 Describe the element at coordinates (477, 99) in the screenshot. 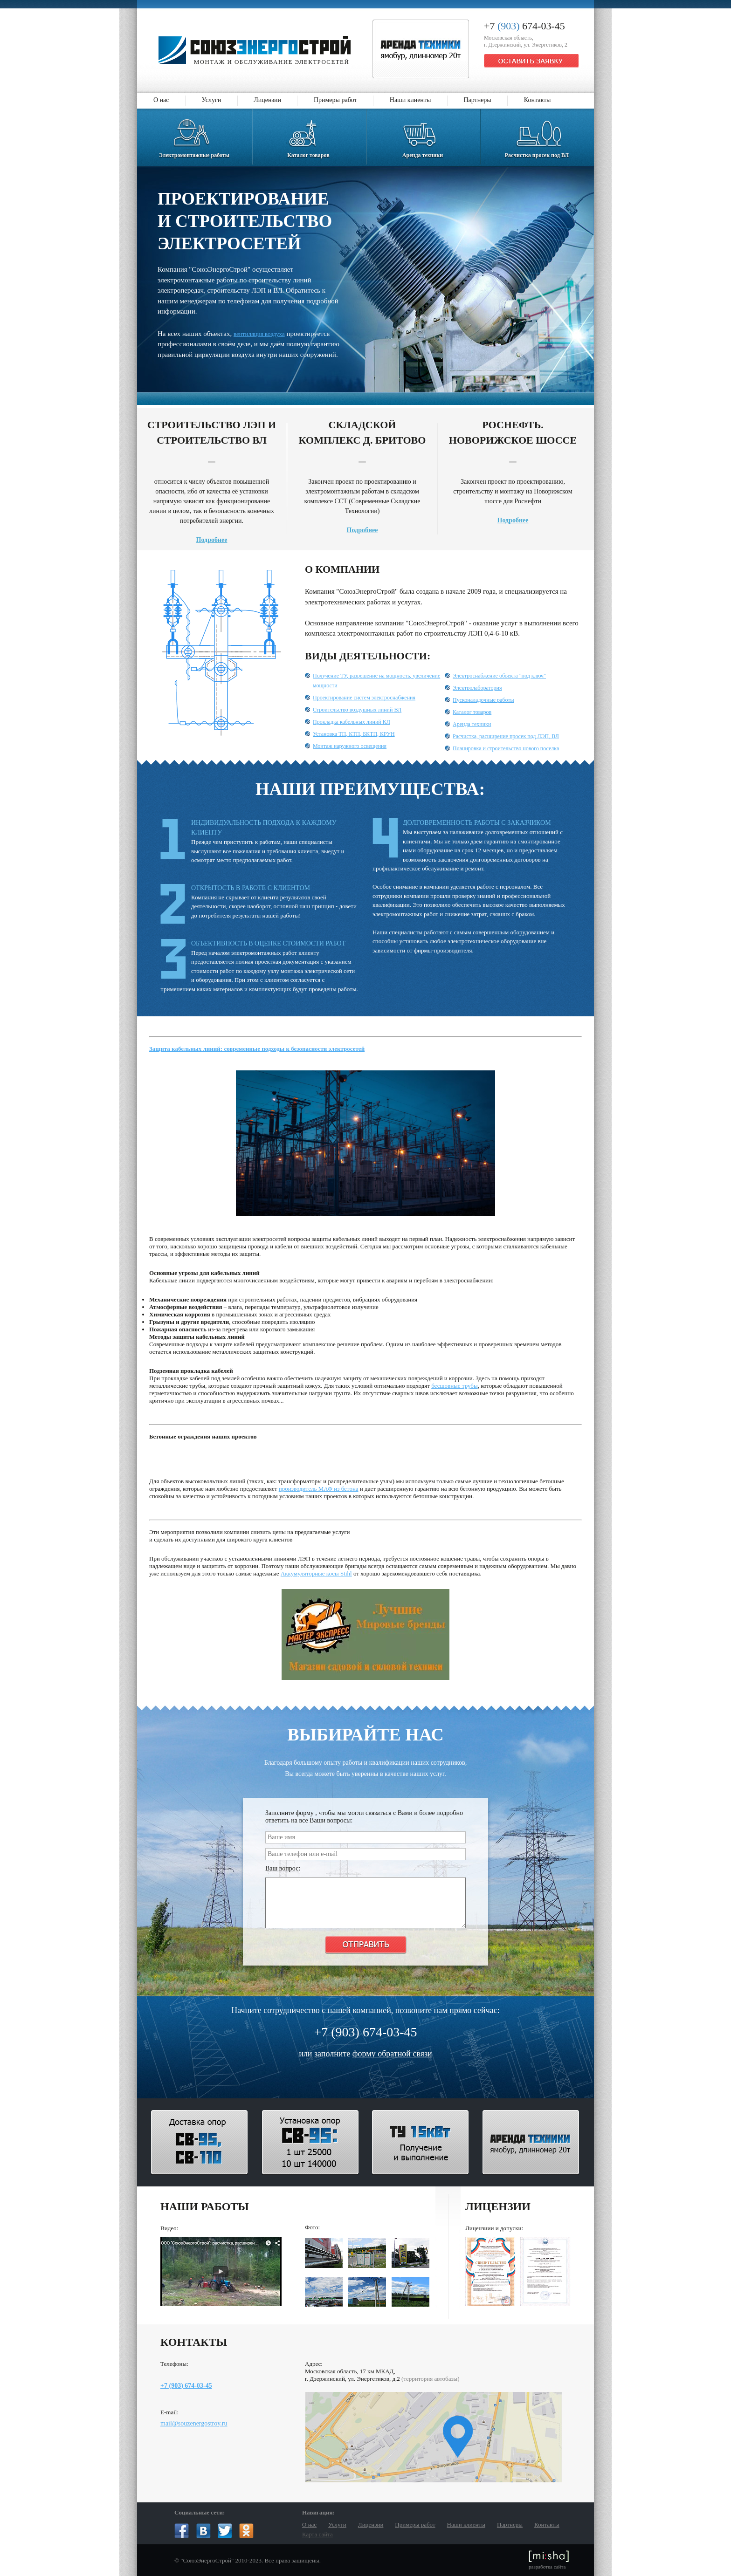

I see `Партнеры` at that location.